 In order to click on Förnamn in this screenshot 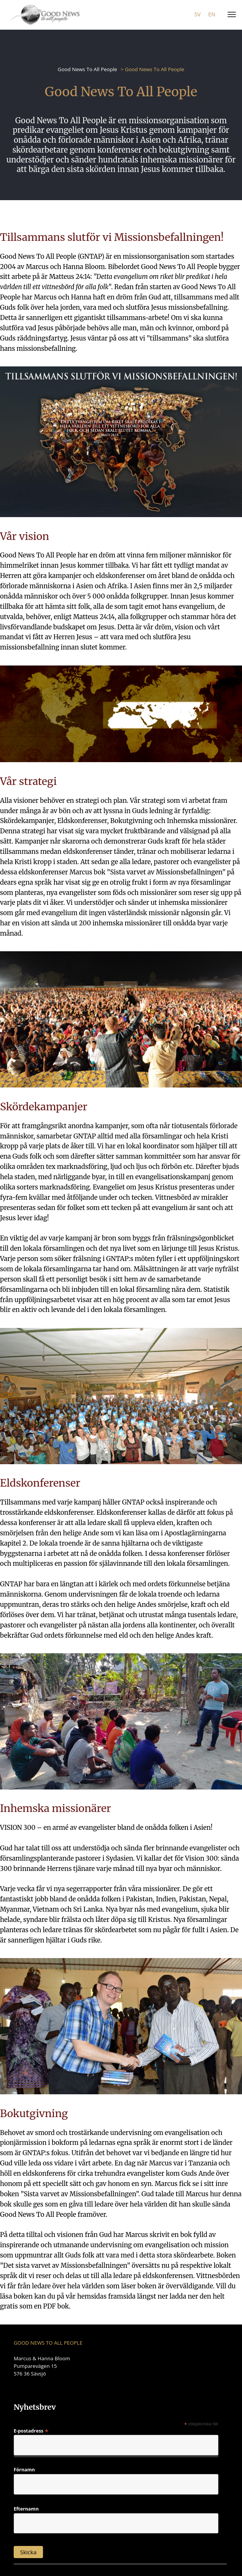, I will do `click(24, 2470)`.